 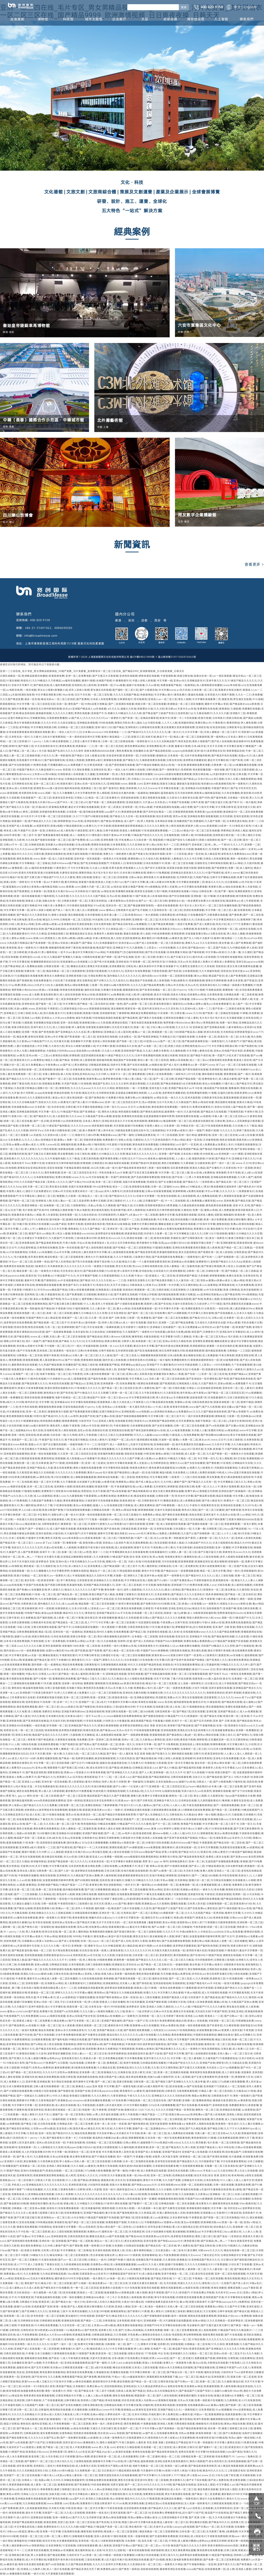 I want to click on 久色电影, so click(x=209, y=966).